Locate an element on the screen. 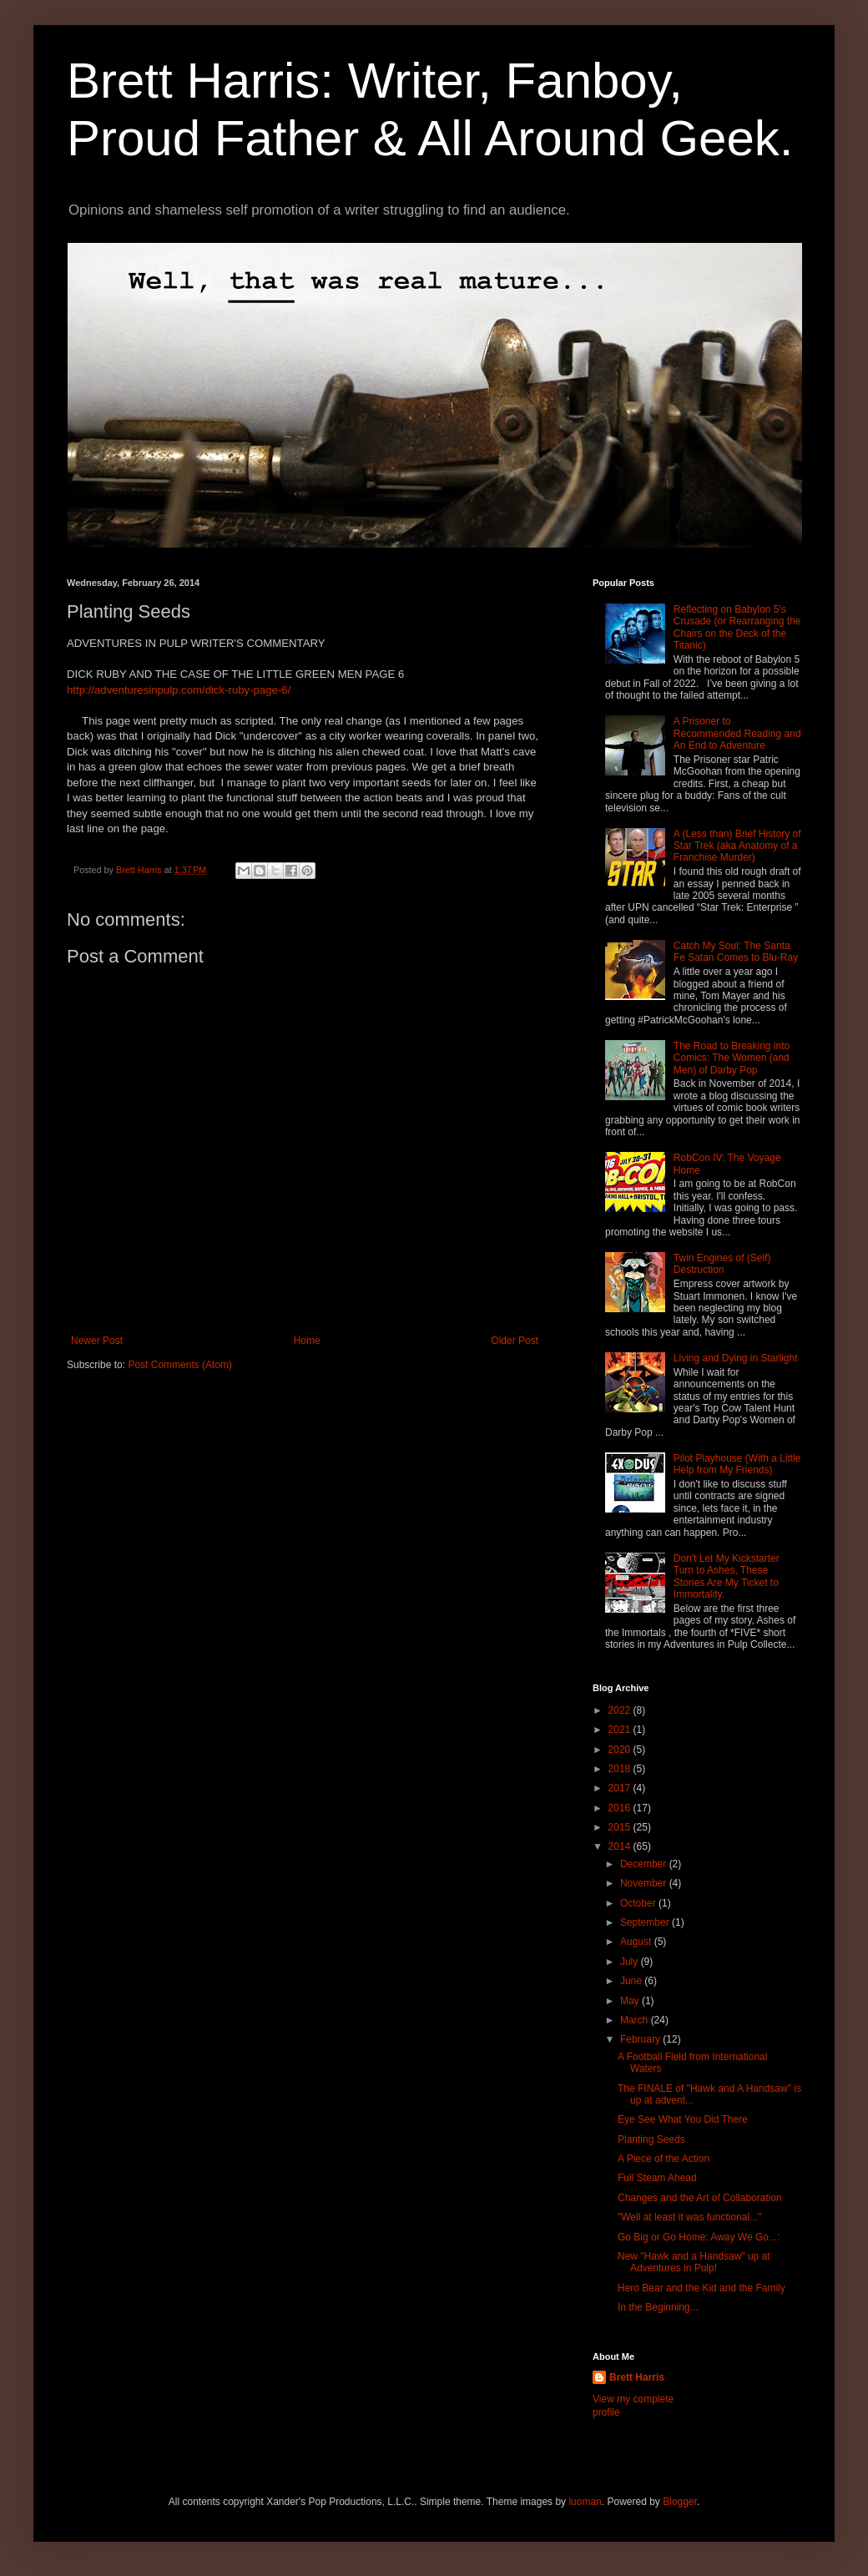  February is located at coordinates (641, 2039).